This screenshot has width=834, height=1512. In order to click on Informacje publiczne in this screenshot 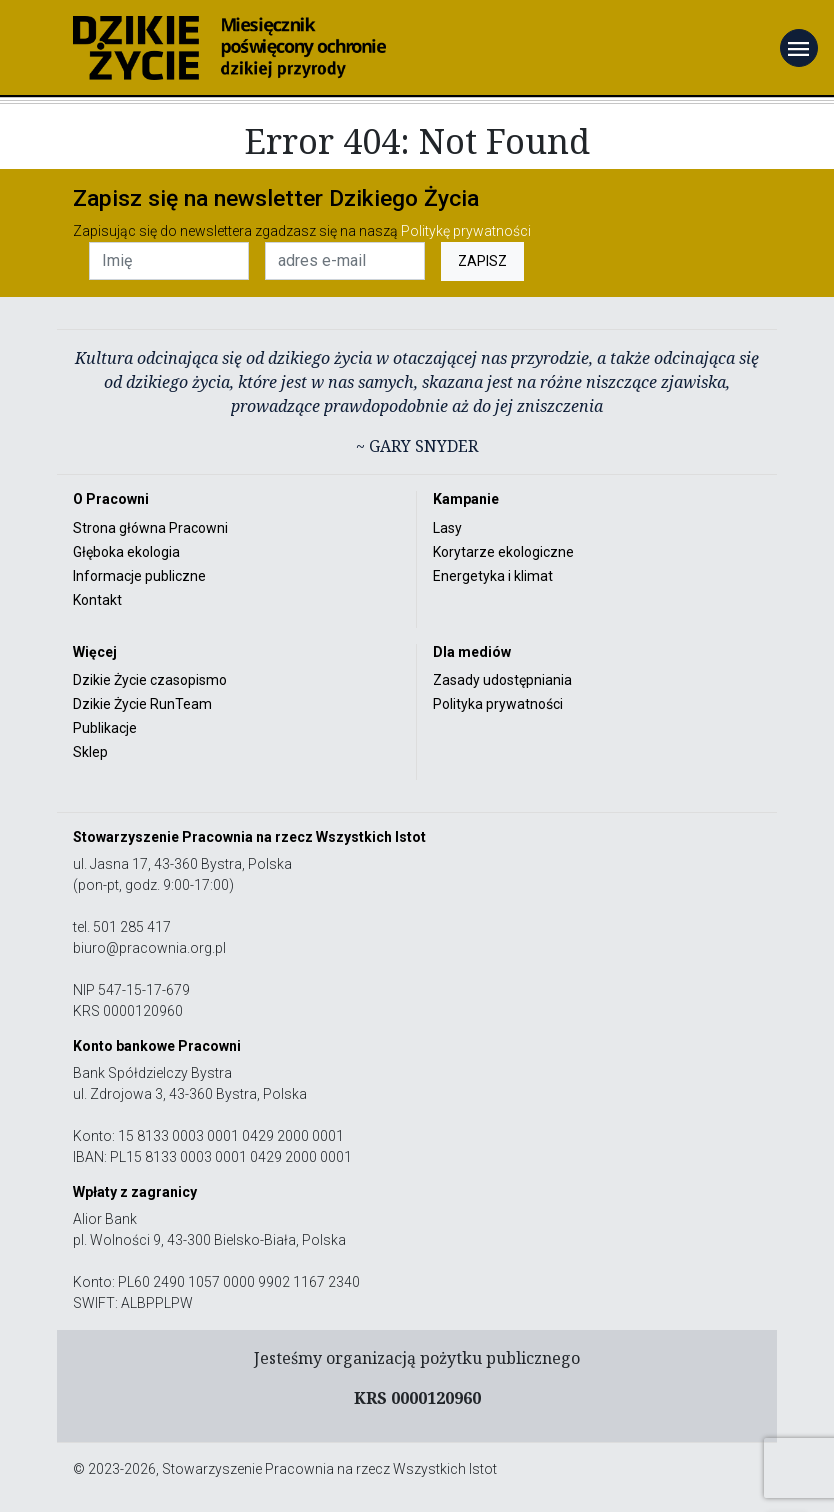, I will do `click(139, 576)`.